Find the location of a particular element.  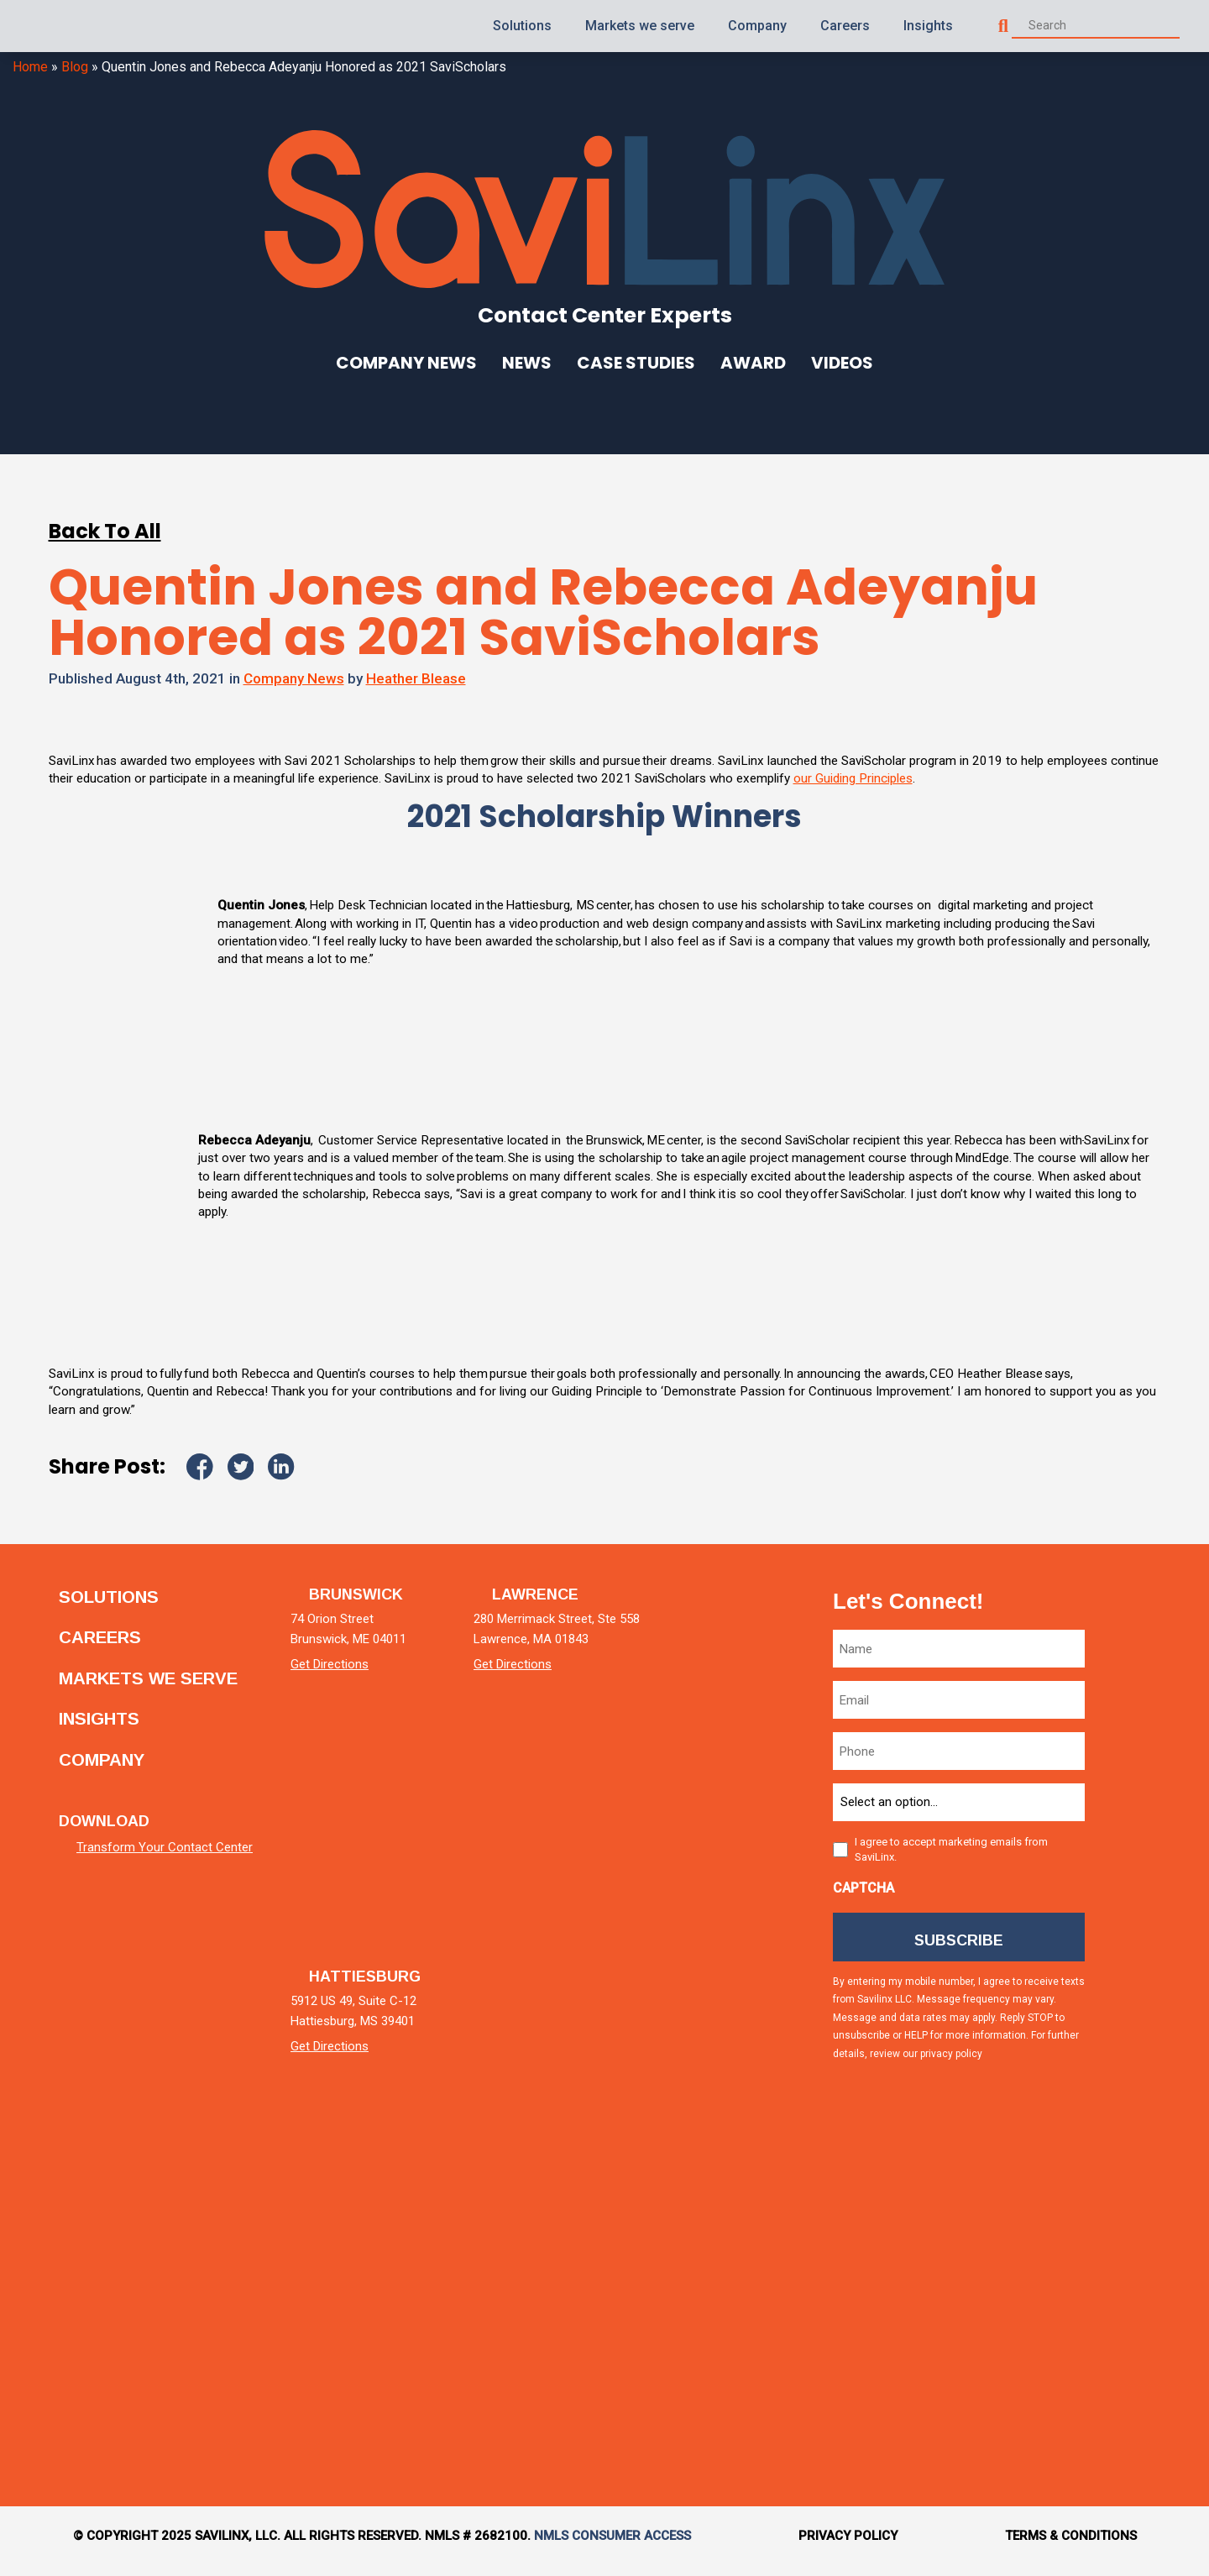

Videos is located at coordinates (842, 362).